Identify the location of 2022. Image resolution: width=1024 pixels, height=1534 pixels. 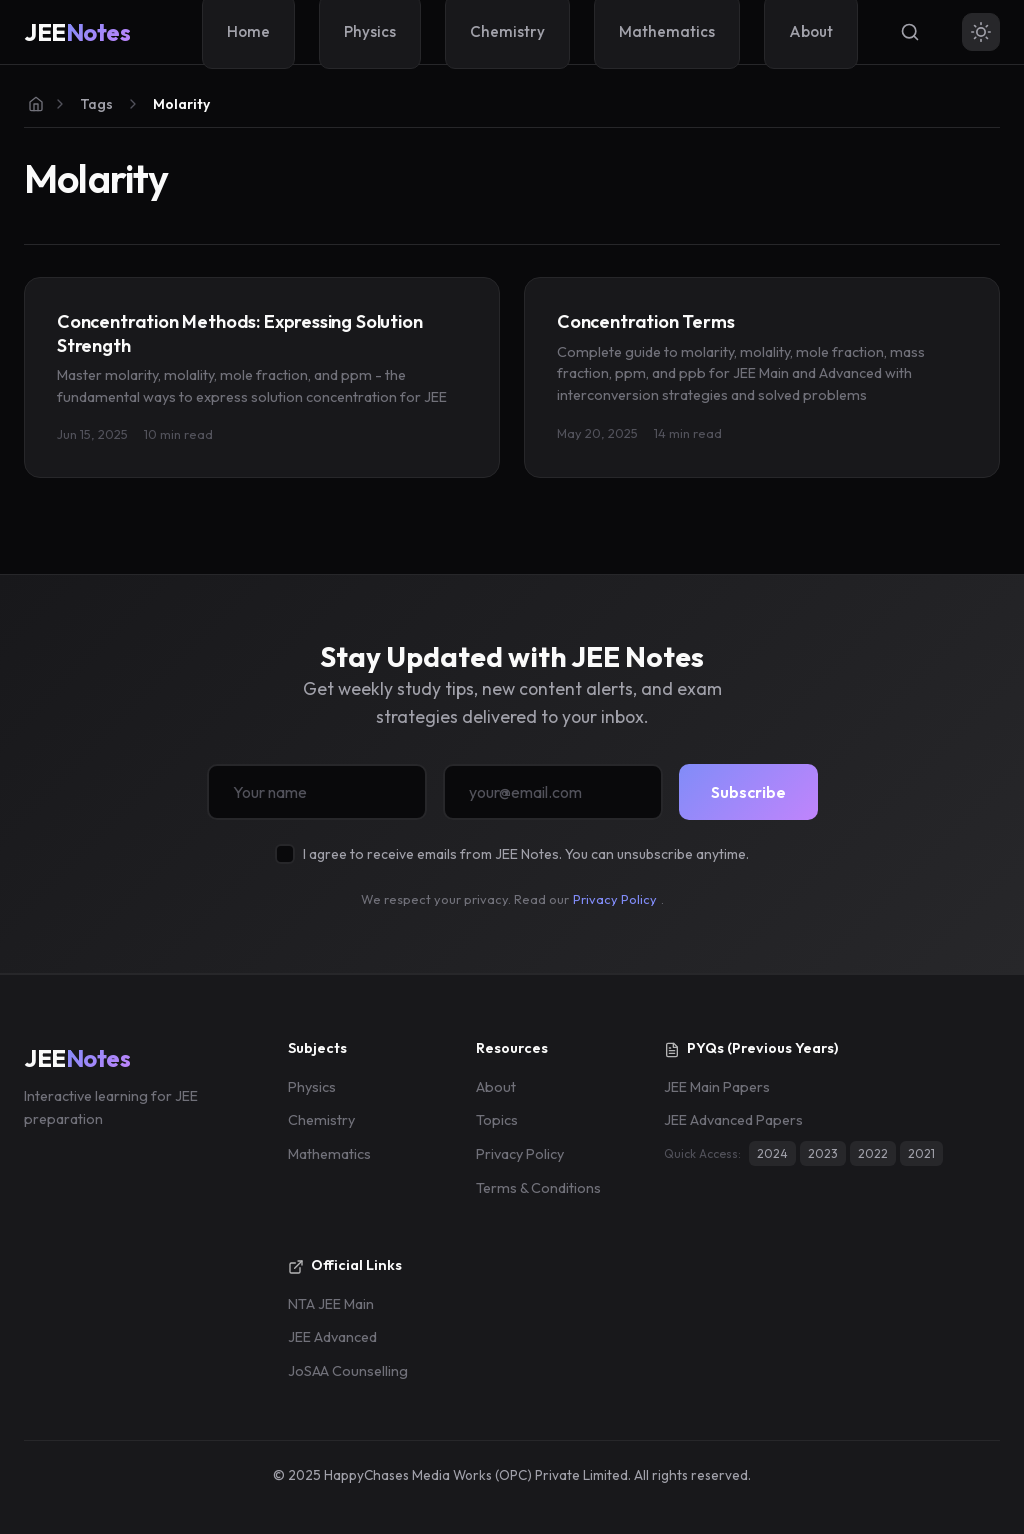
(873, 1153).